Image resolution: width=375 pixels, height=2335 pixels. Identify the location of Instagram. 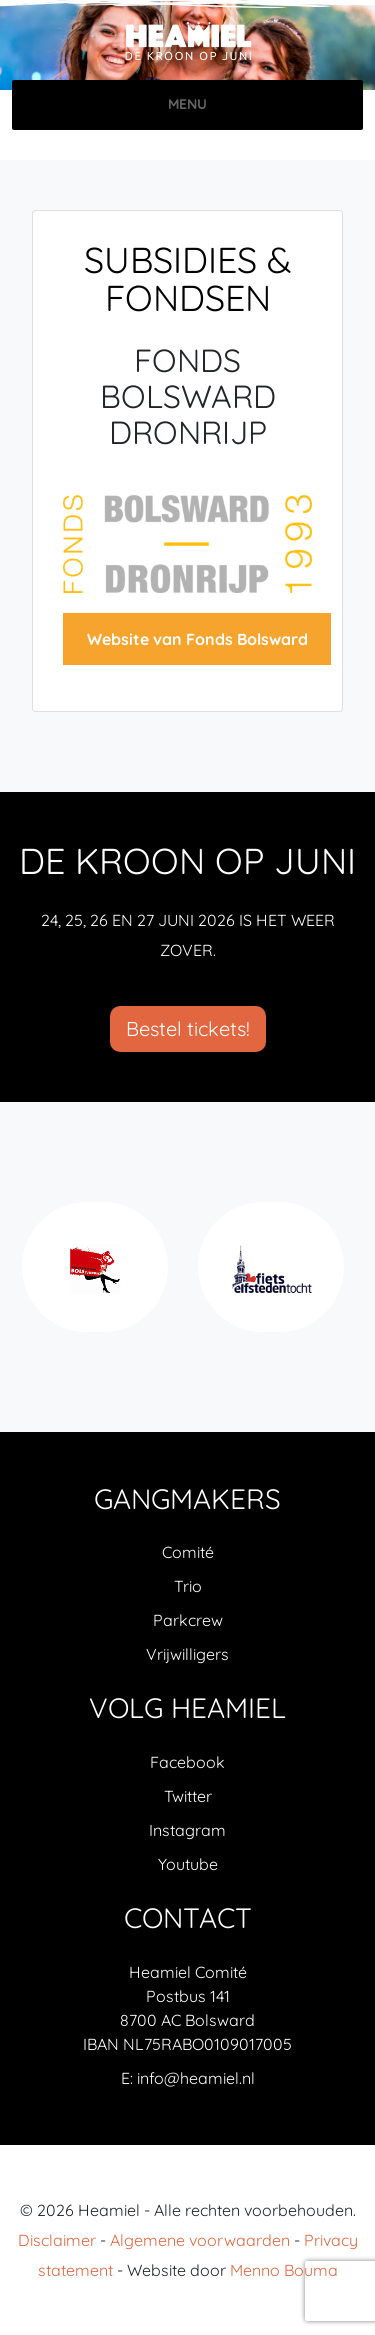
(187, 1830).